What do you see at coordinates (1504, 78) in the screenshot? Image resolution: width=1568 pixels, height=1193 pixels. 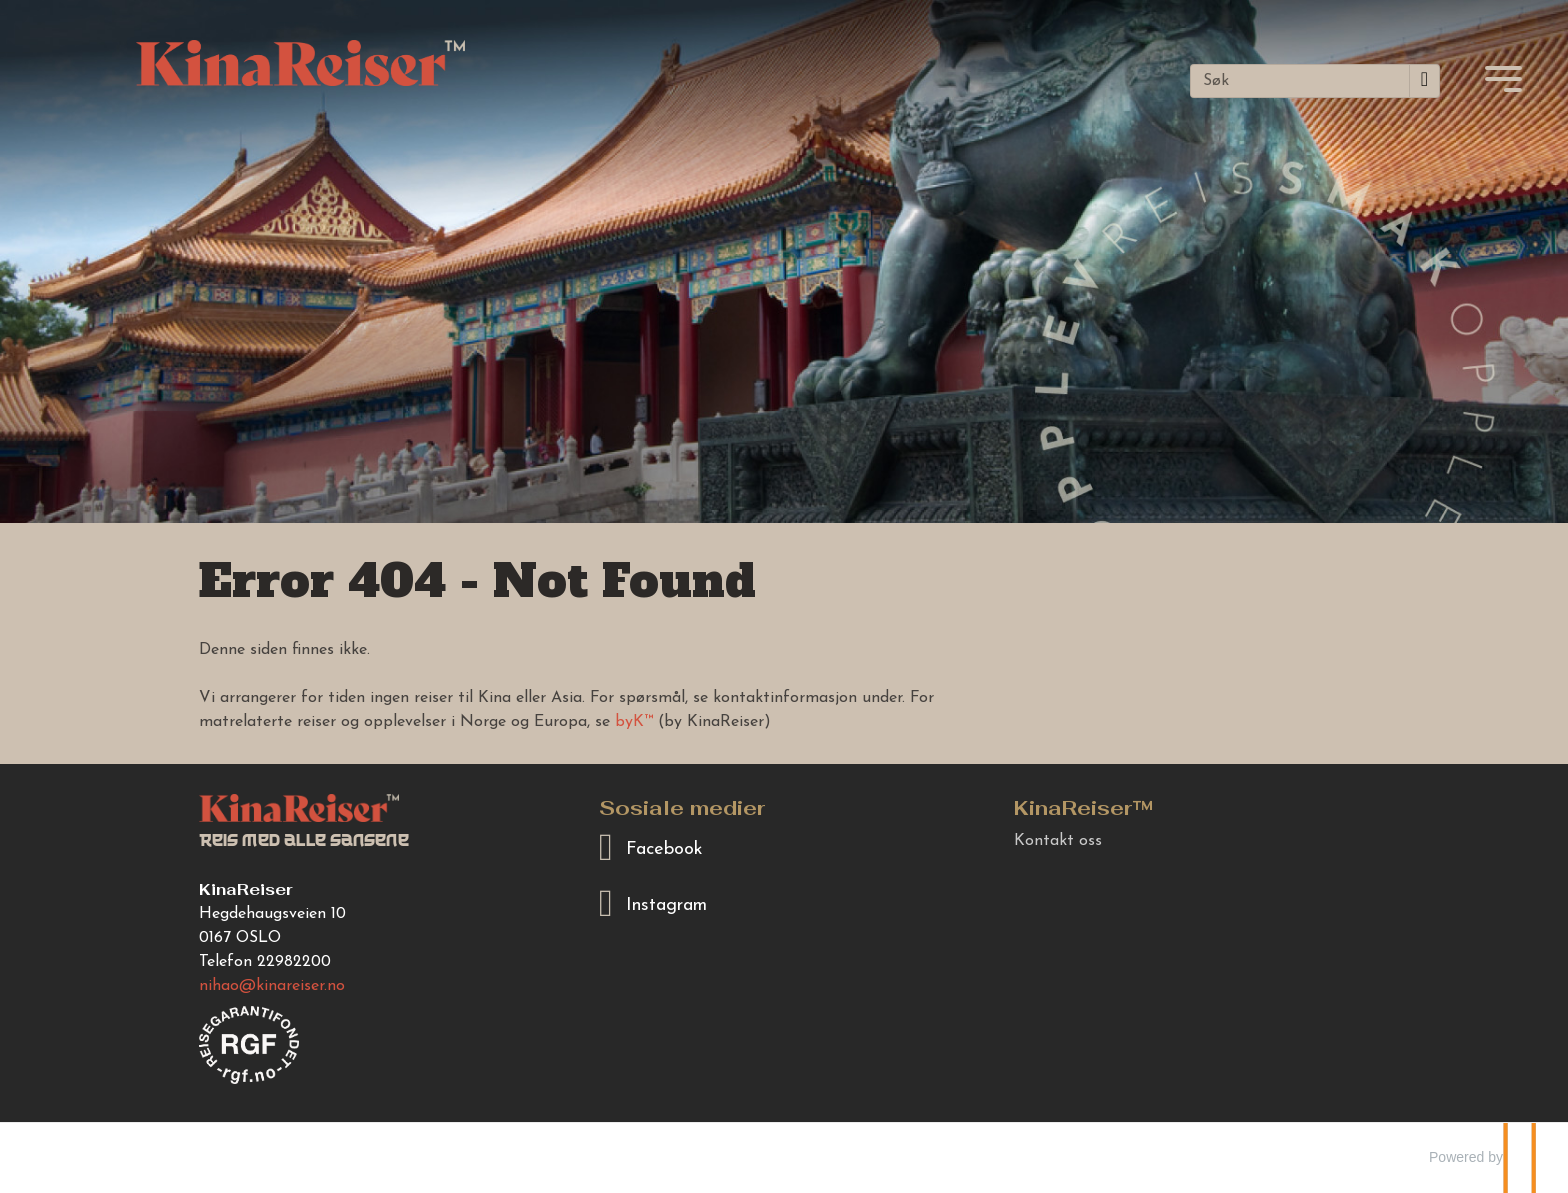 I see `[Meny]` at bounding box center [1504, 78].